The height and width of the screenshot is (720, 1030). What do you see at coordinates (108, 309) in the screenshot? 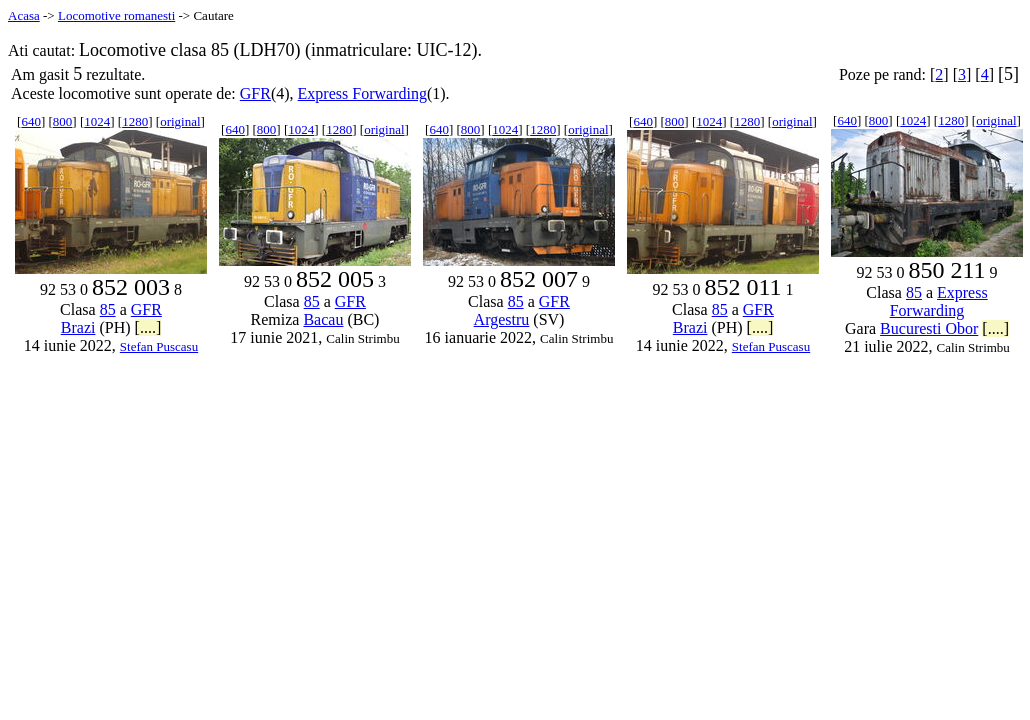
I see `85` at bounding box center [108, 309].